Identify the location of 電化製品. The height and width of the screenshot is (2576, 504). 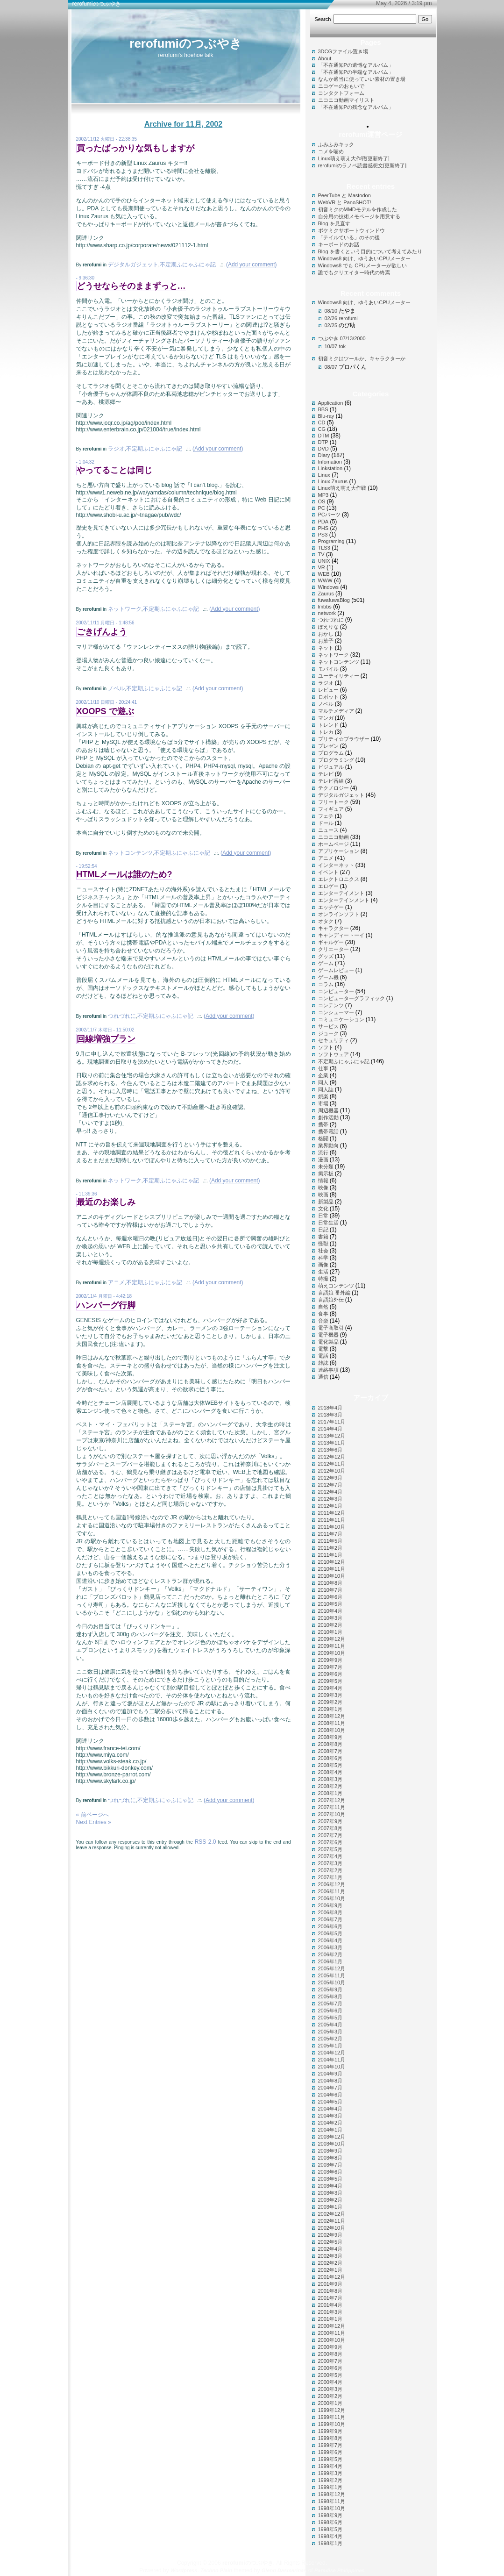
(328, 1342).